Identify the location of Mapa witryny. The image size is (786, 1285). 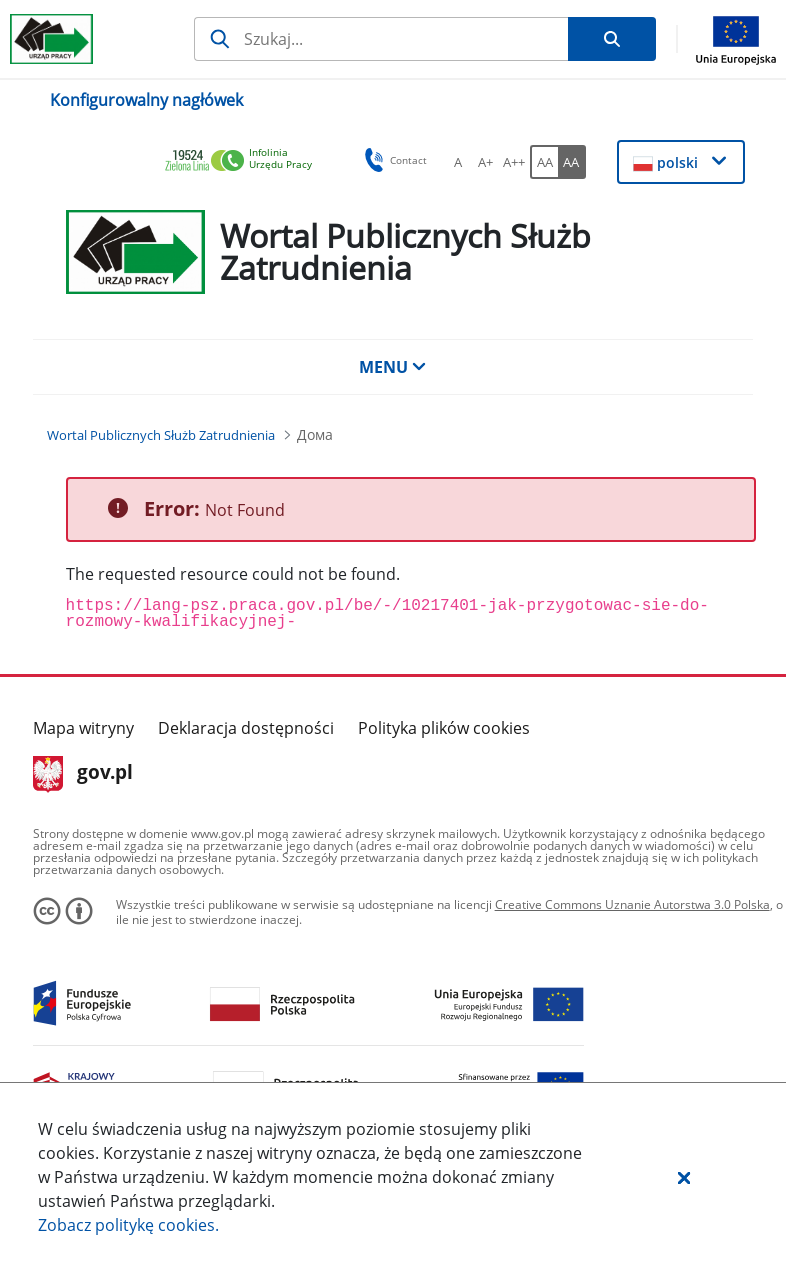
(83, 728).